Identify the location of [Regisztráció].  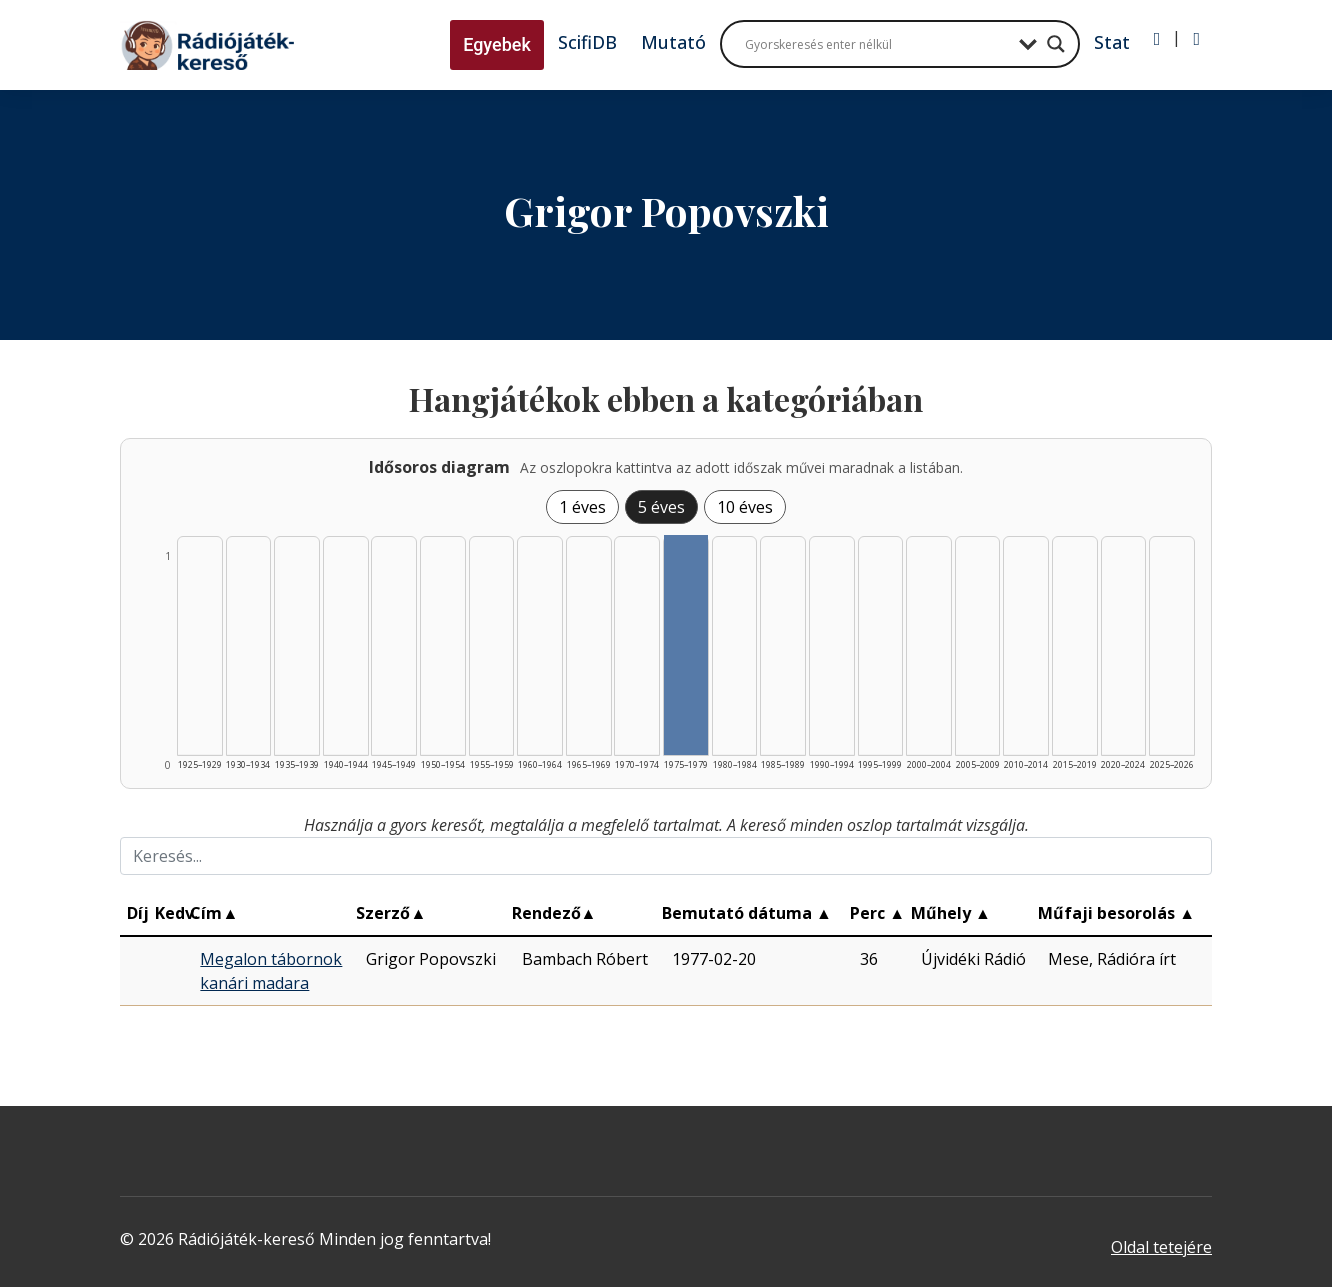
(1196, 39).